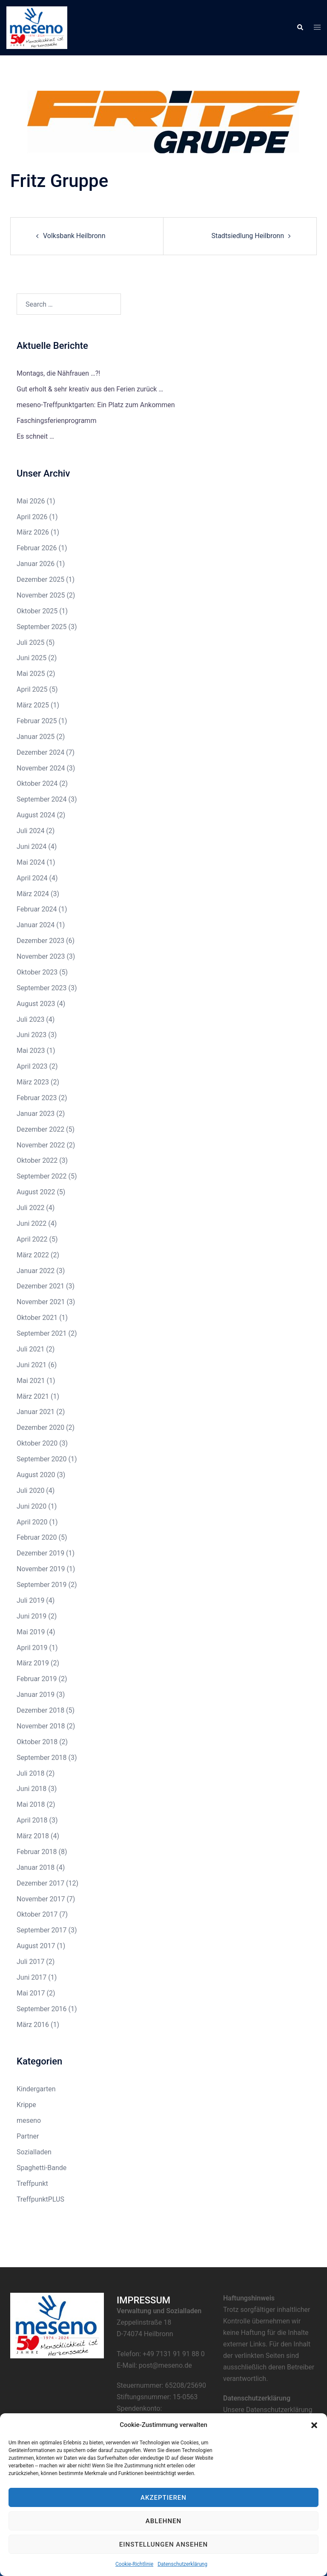 The height and width of the screenshot is (2576, 327). Describe the element at coordinates (37, 1914) in the screenshot. I see `Oktober 2017` at that location.